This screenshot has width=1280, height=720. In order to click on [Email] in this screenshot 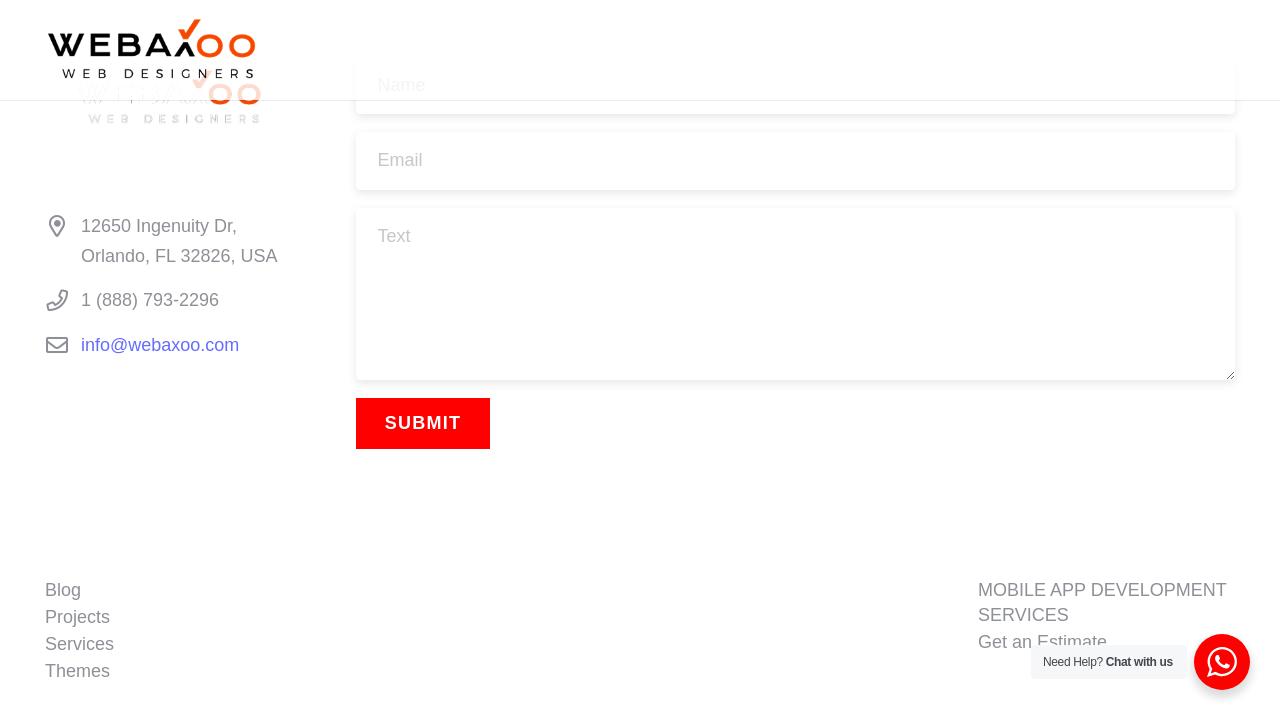, I will do `click(795, 161)`.